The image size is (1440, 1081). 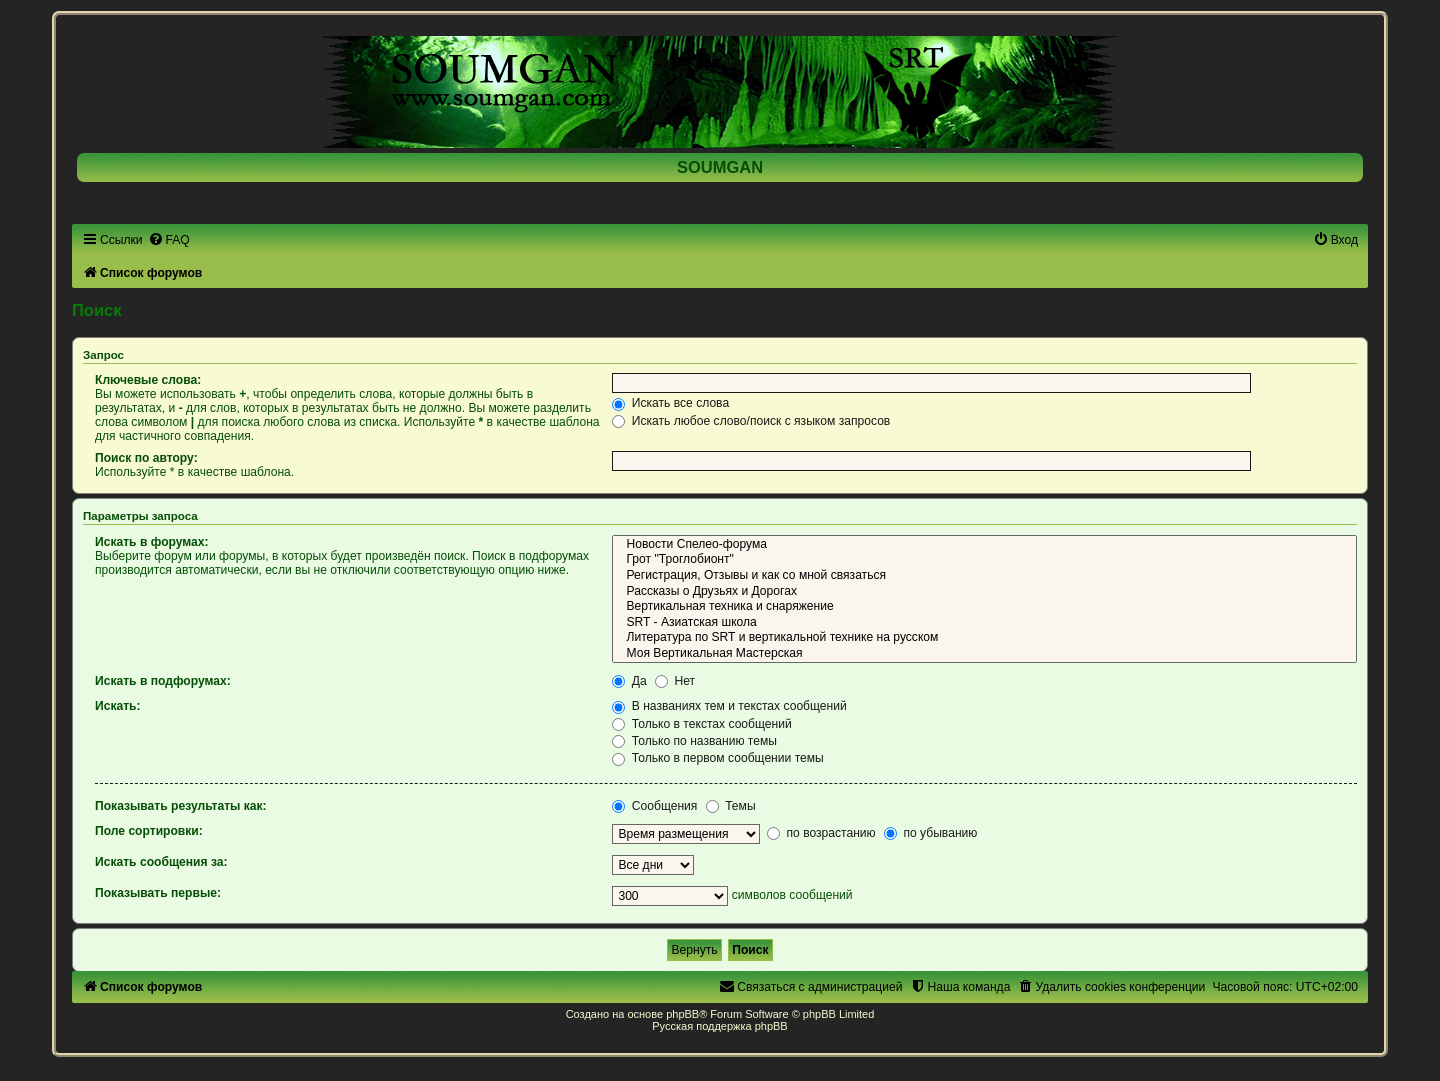 What do you see at coordinates (984, 576) in the screenshot?
I see `Регистрация, Отзывы и как со мной связаться` at bounding box center [984, 576].